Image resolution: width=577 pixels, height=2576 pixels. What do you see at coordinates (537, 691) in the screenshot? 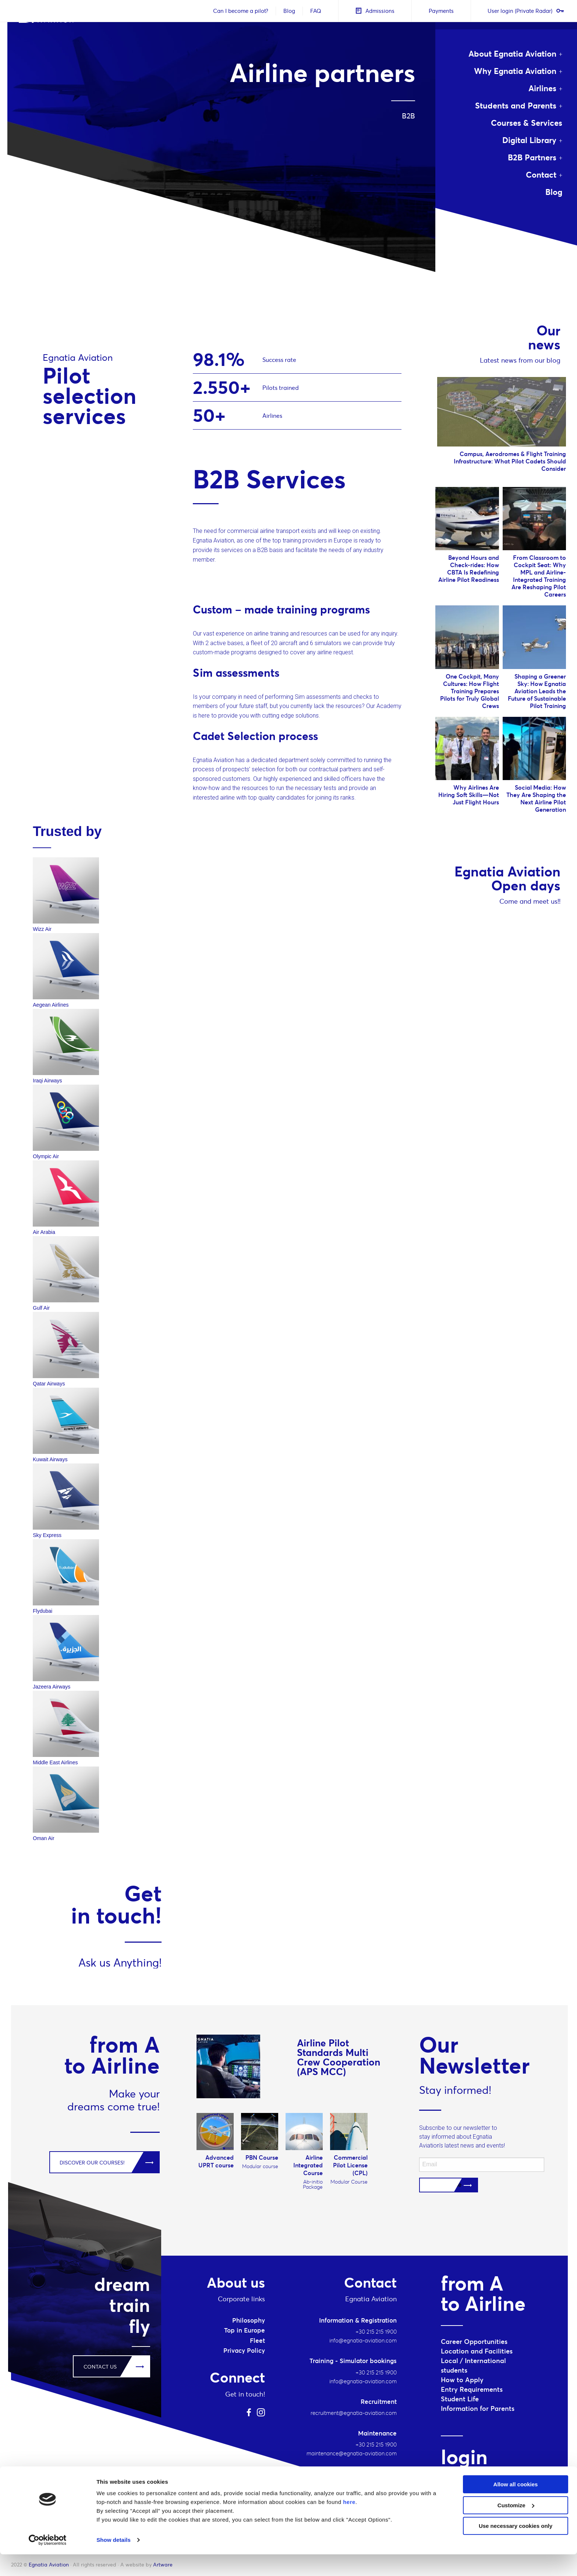
I see `Shaping a Greener Sky: How Egnatia Aviation Leads the Future of Sustainable Pilot Training` at bounding box center [537, 691].